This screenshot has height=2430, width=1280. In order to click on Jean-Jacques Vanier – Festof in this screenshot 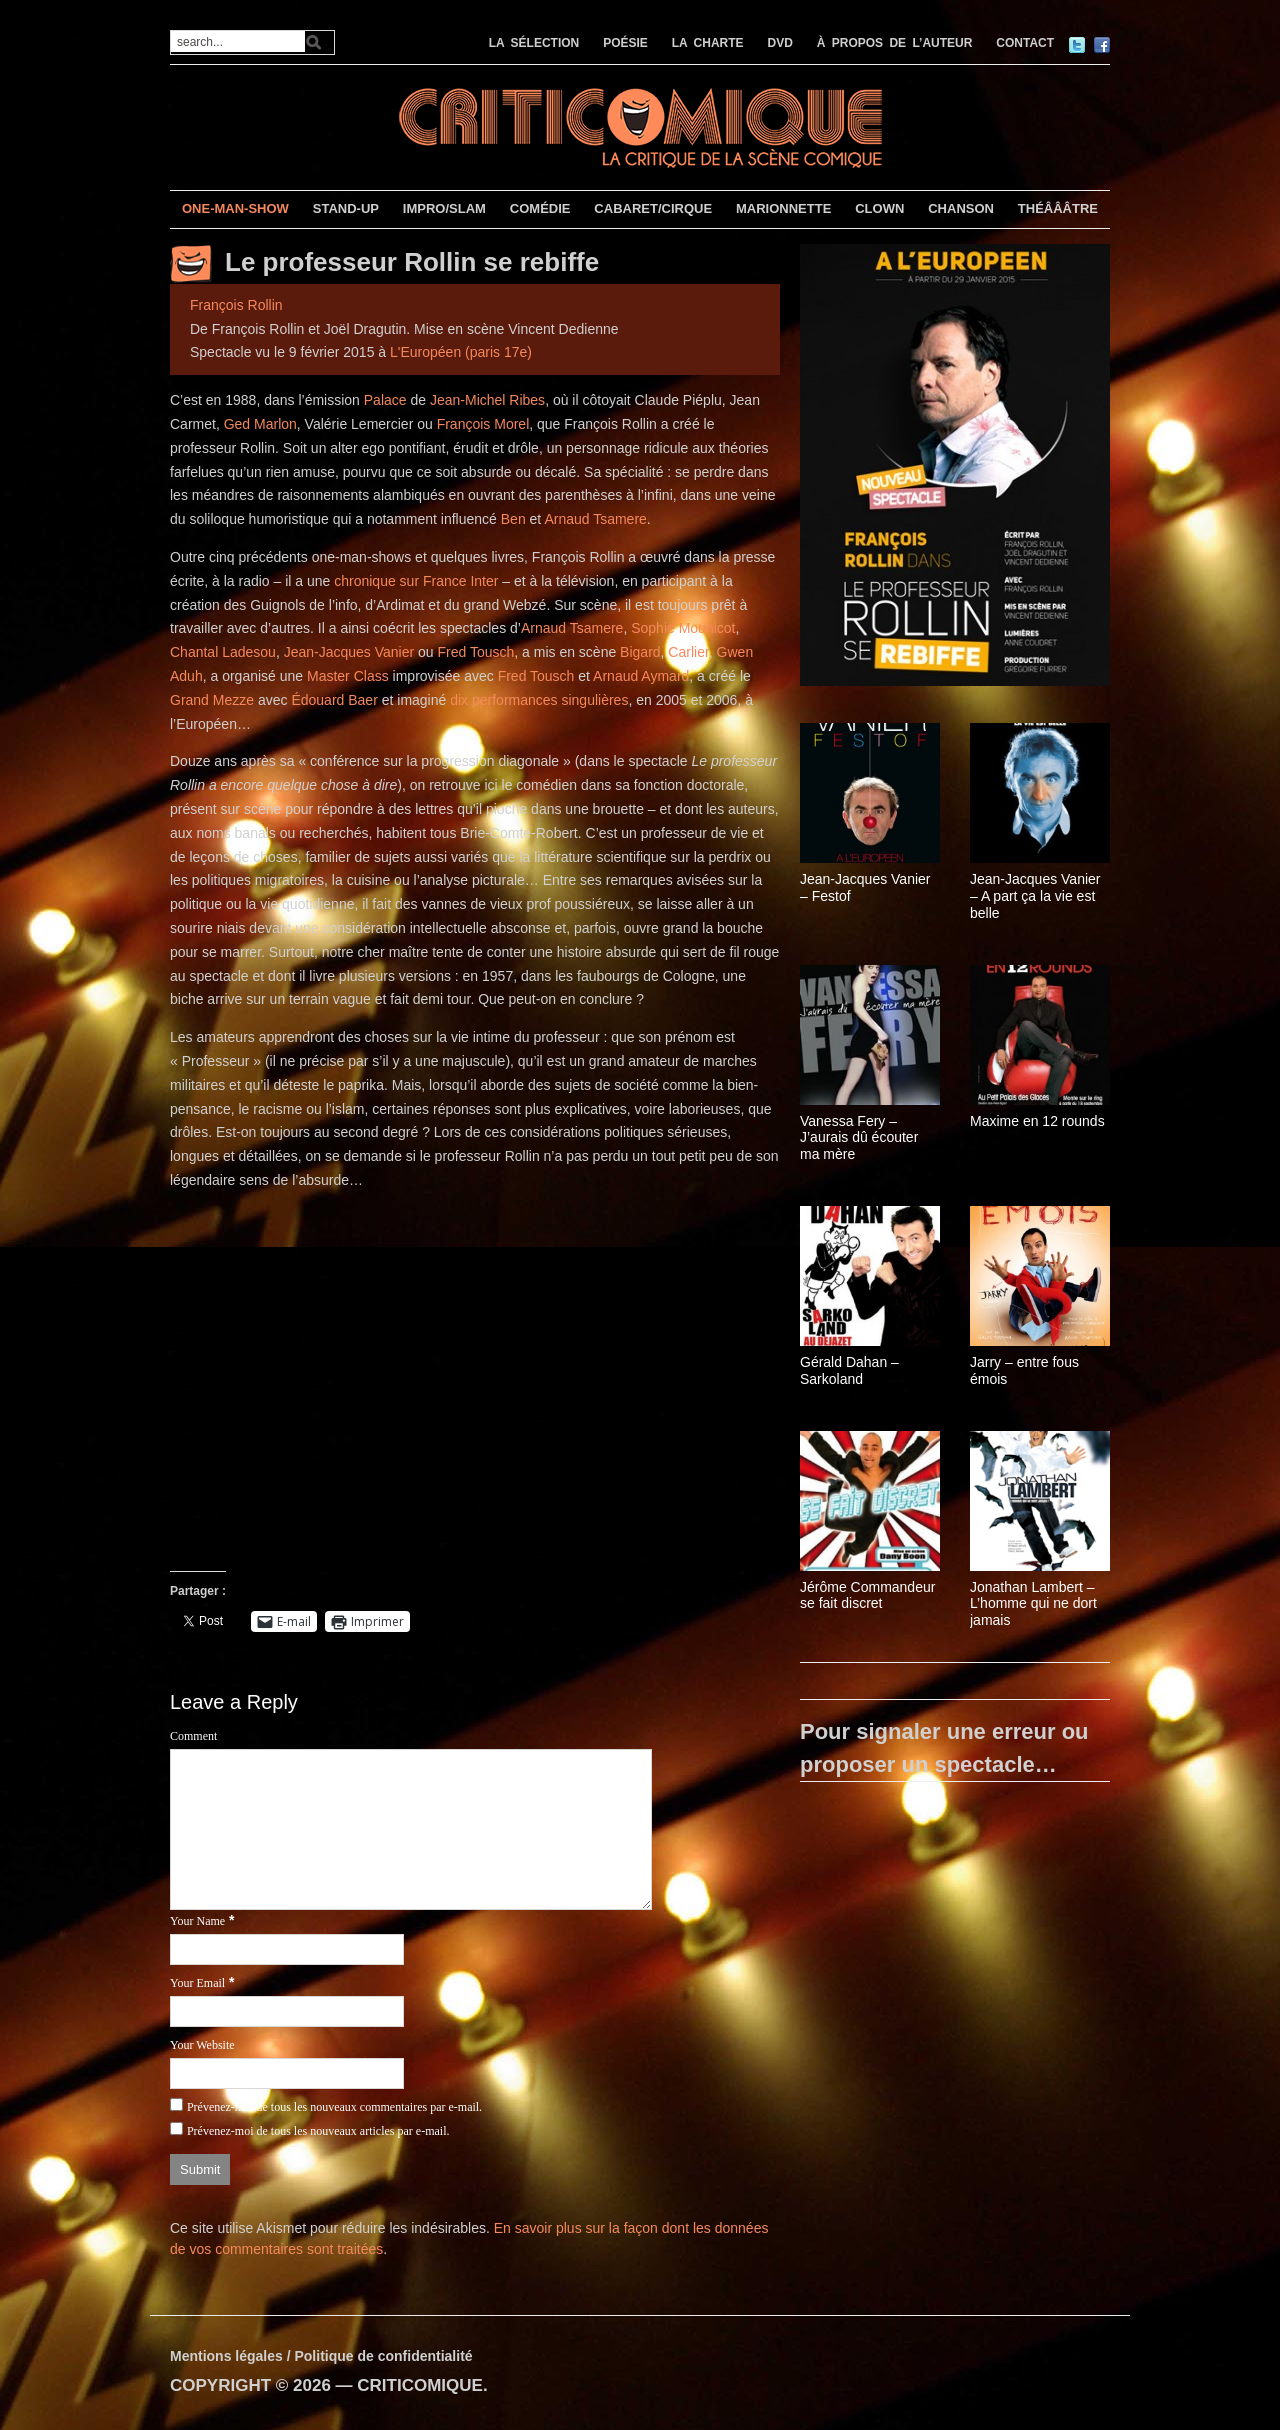, I will do `click(865, 887)`.